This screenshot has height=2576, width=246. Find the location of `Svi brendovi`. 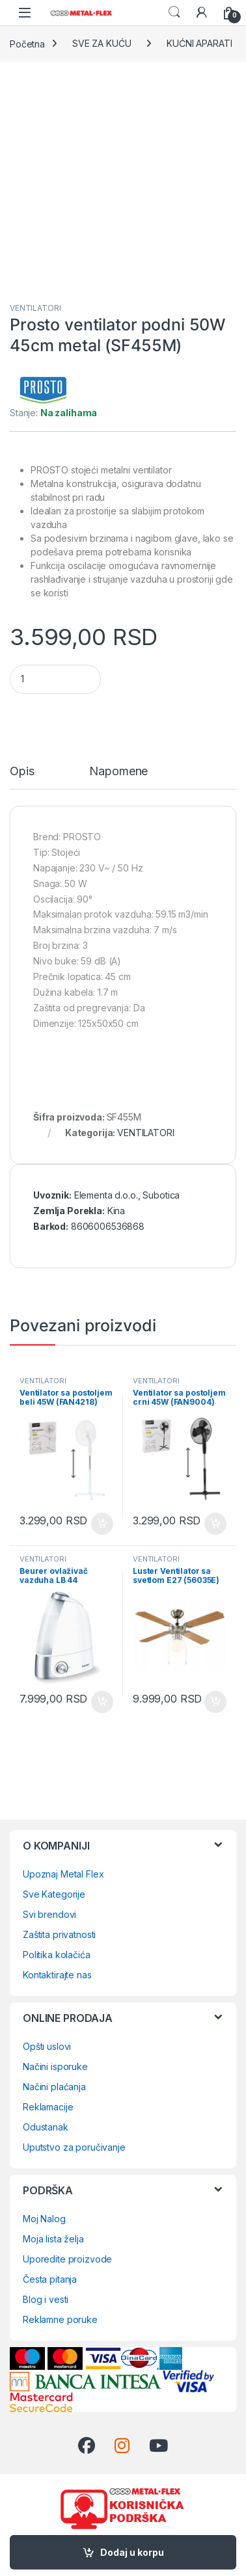

Svi brendovi is located at coordinates (49, 1914).